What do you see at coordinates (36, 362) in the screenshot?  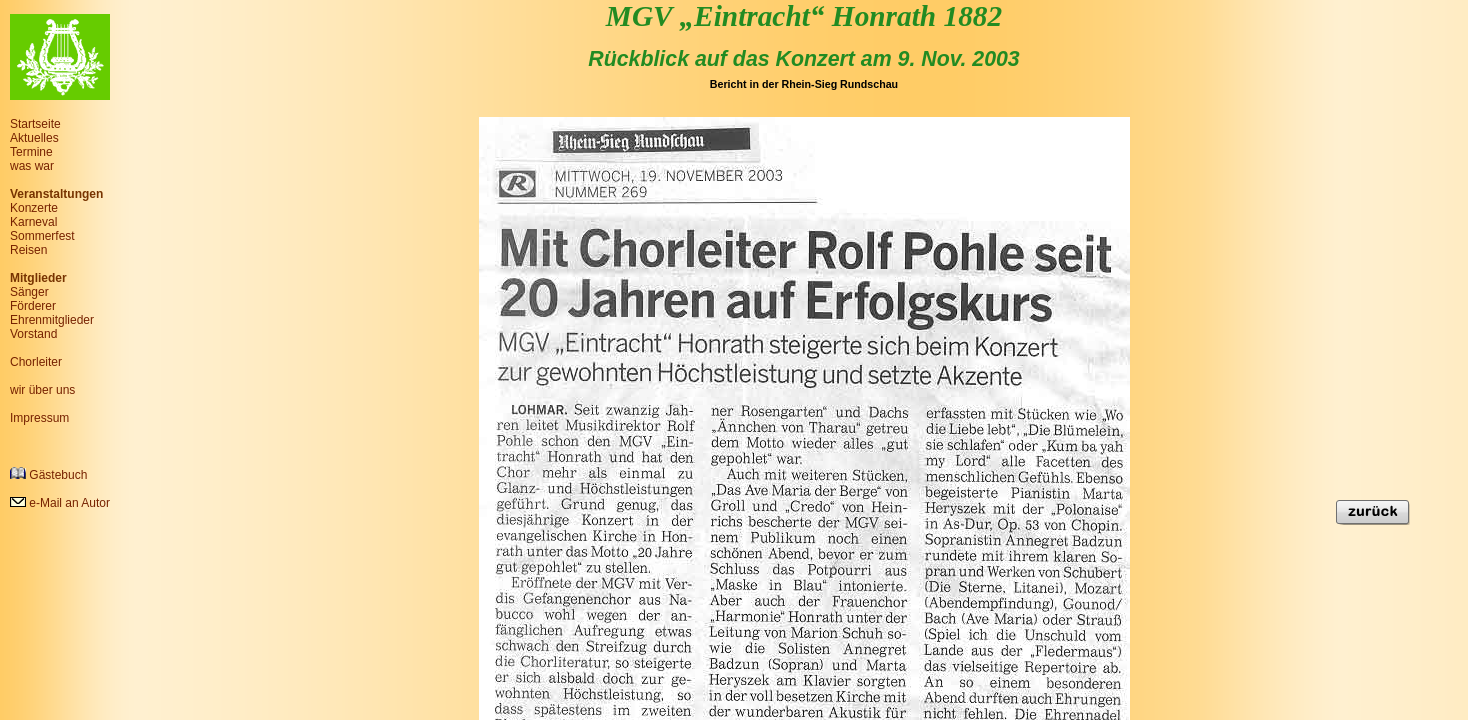 I see `Chorleiter` at bounding box center [36, 362].